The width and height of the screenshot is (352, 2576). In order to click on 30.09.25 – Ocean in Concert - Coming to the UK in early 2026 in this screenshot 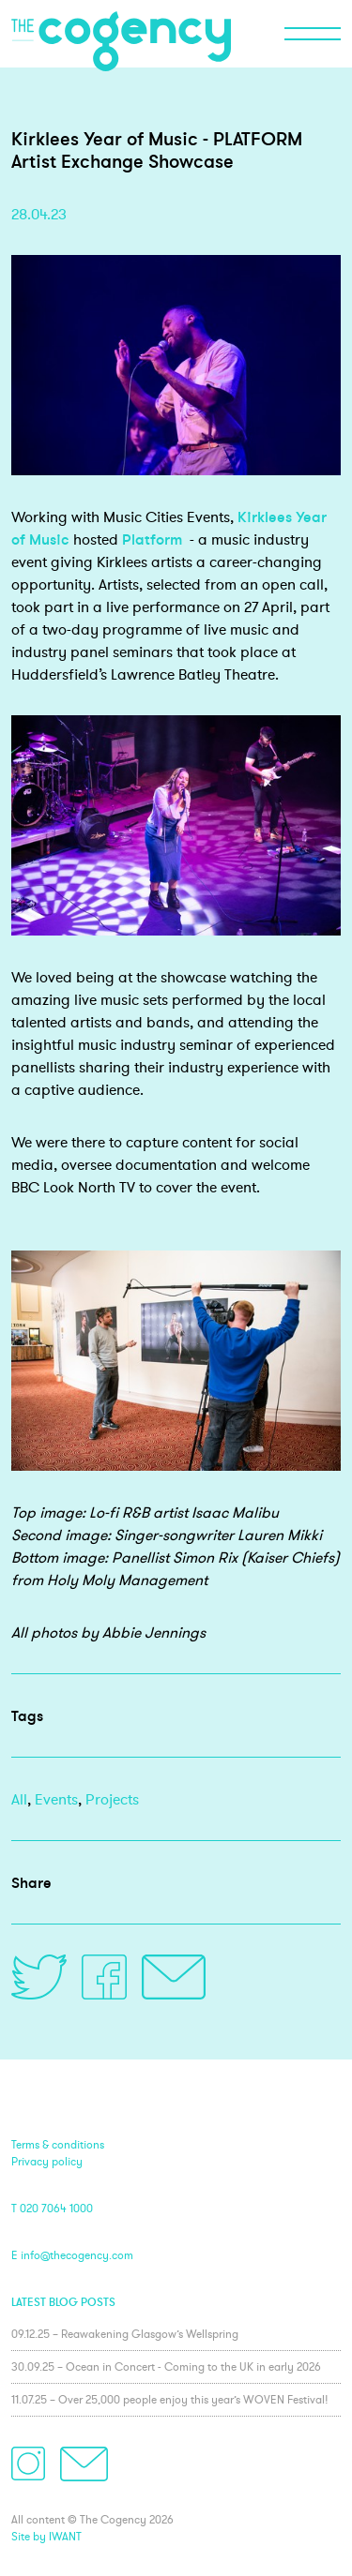, I will do `click(166, 2366)`.